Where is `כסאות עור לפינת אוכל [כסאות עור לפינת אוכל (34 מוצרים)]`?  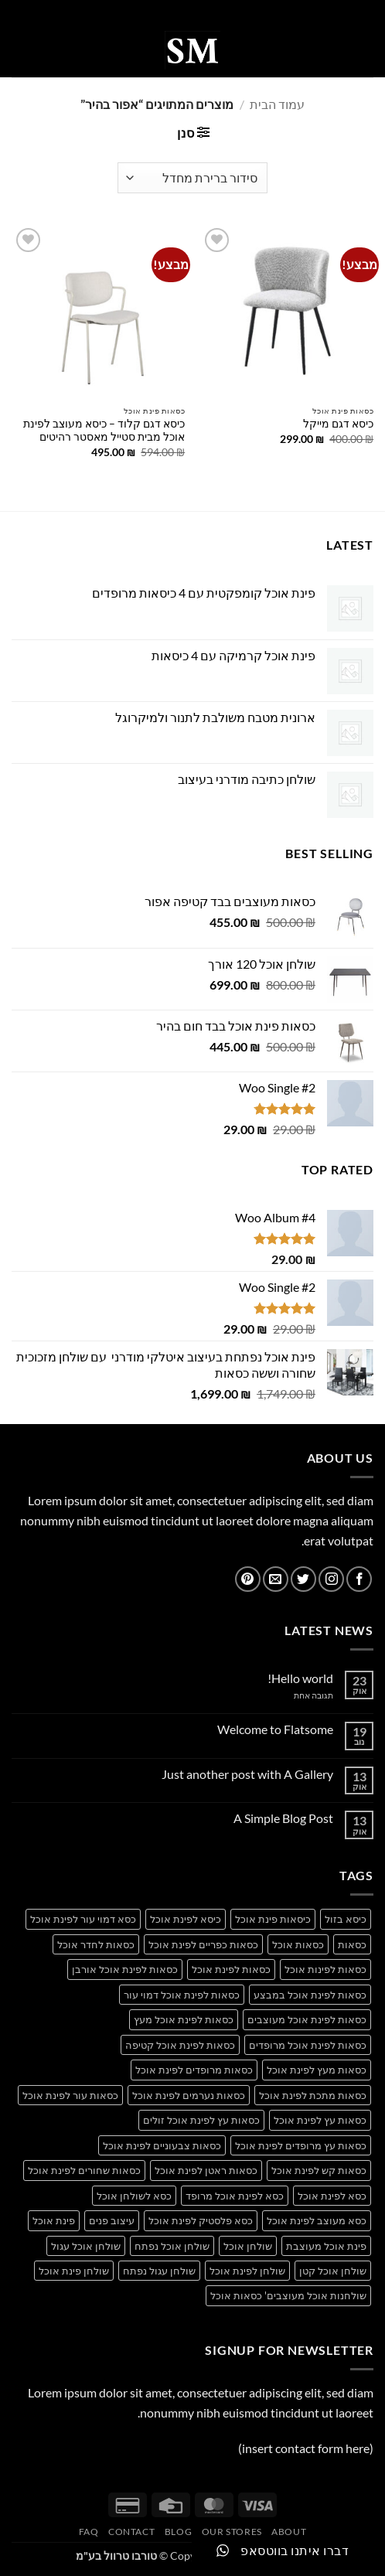 כסאות עור לפינת אוכל [כסאות עור לפינת אוכל (34 מוצרים)] is located at coordinates (70, 2095).